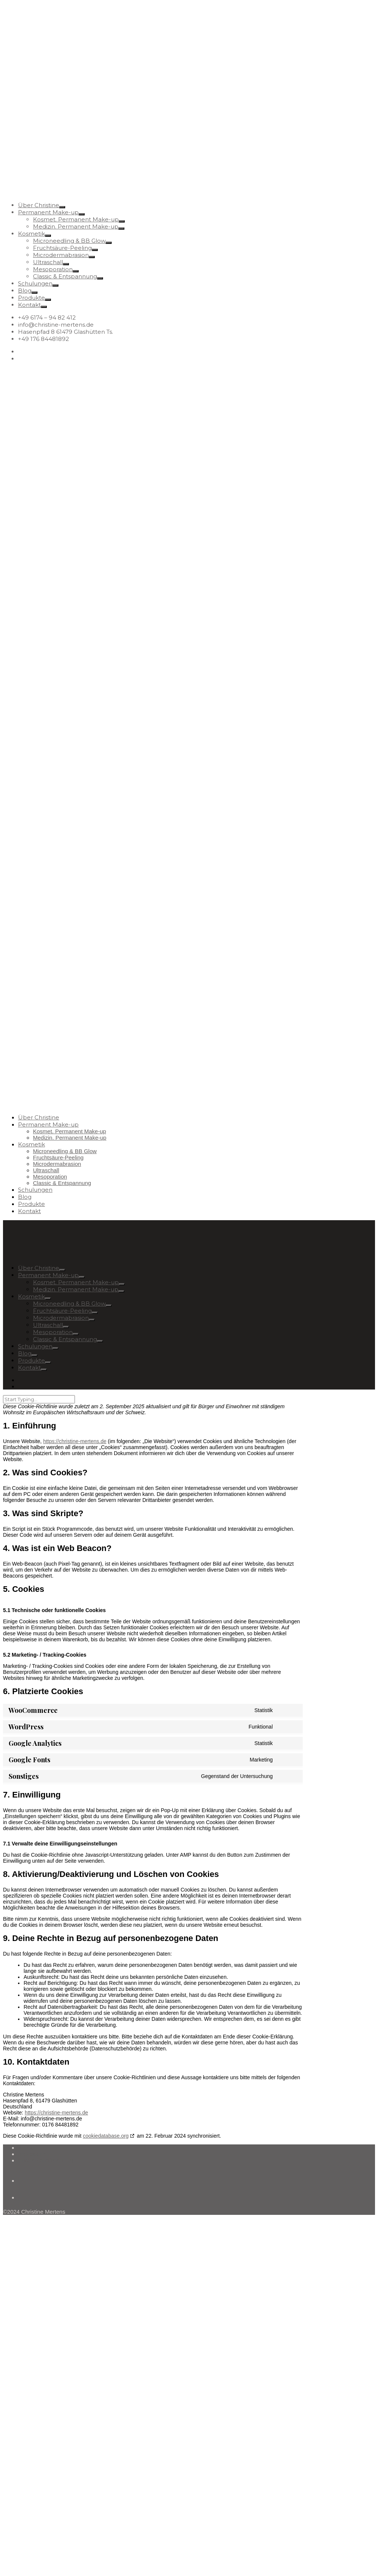  What do you see at coordinates (76, 219) in the screenshot?
I see `Kosmet. Permanent Make-up` at bounding box center [76, 219].